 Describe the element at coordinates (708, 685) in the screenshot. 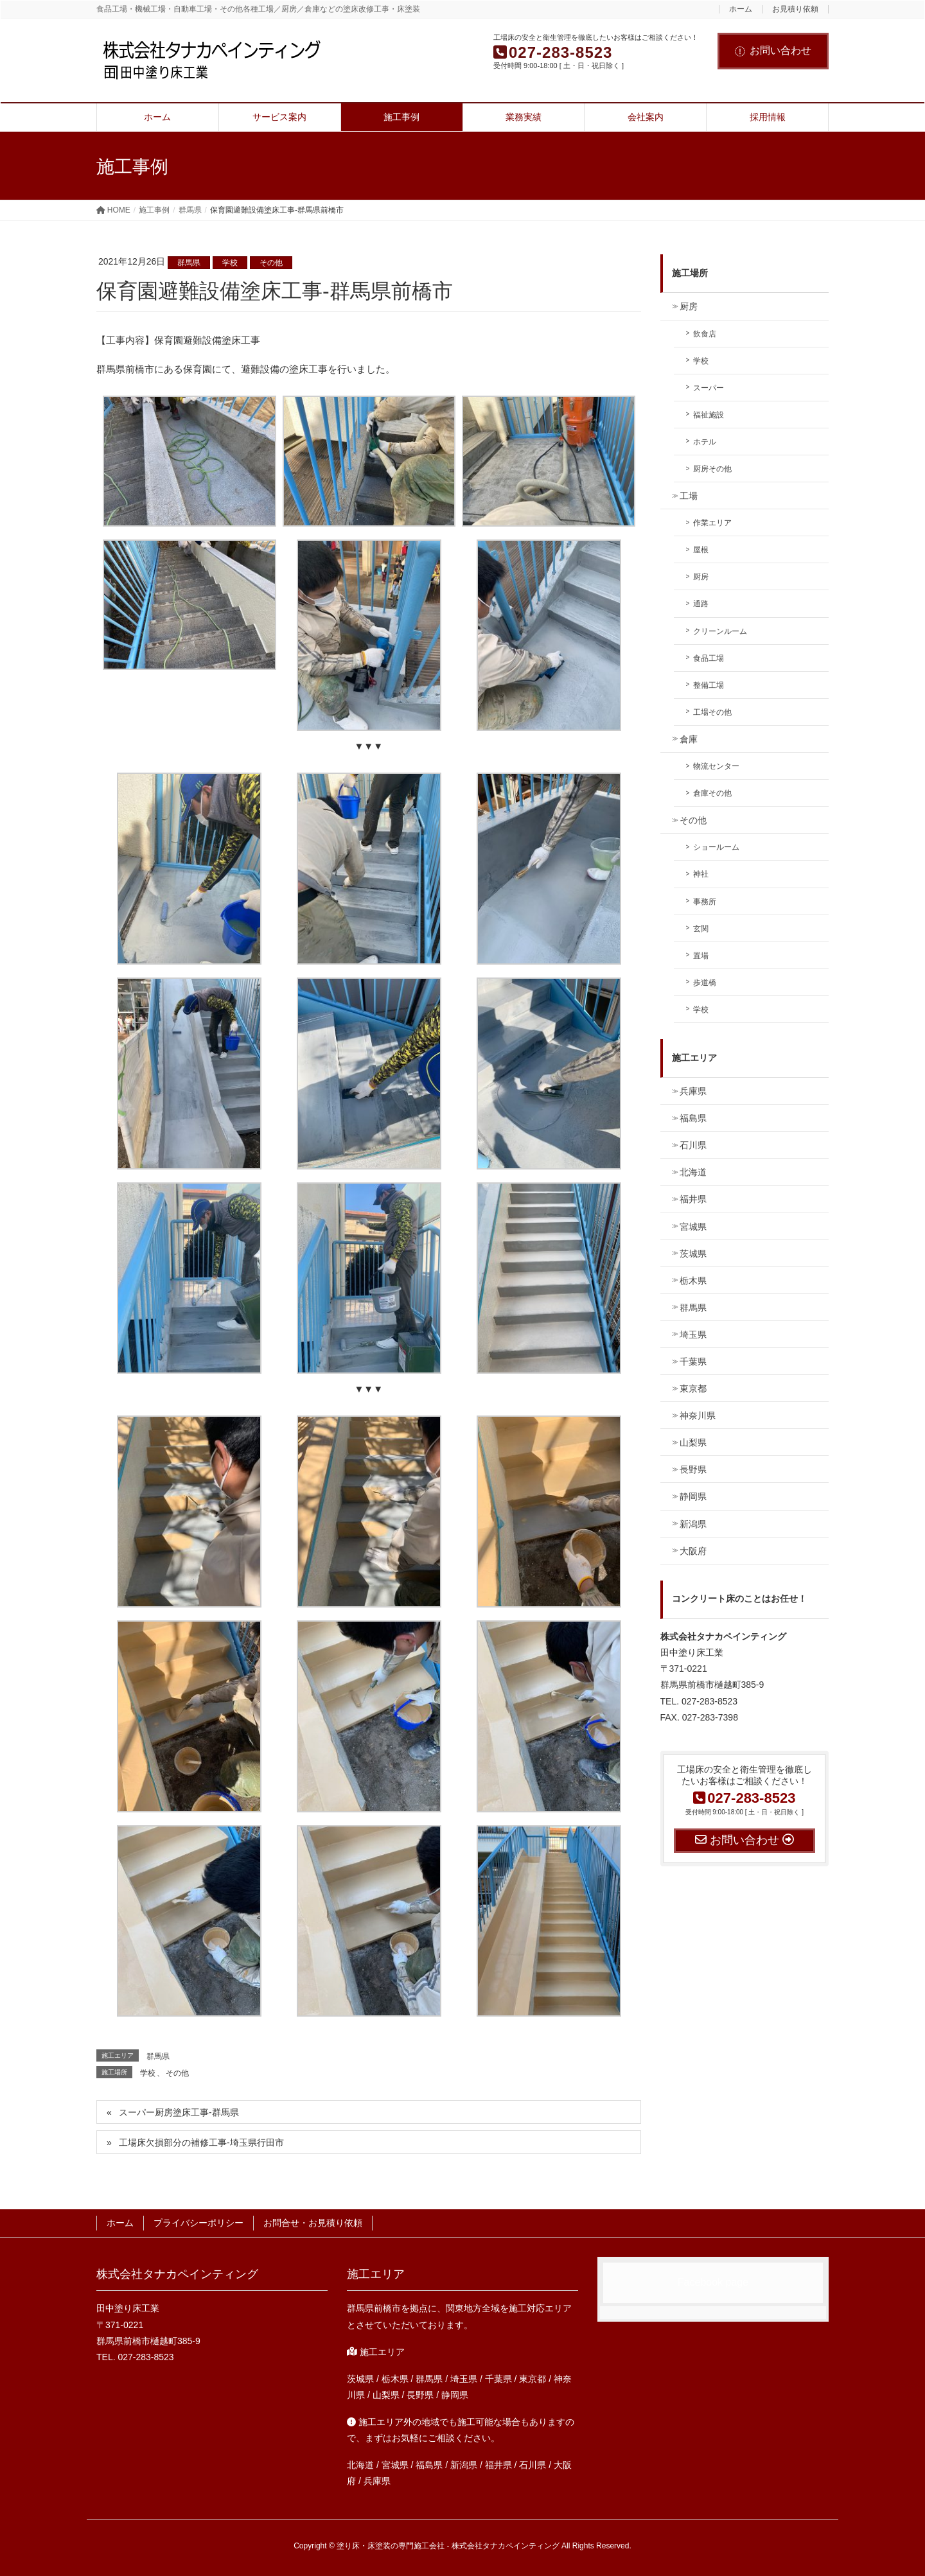

I see `整備工場` at that location.